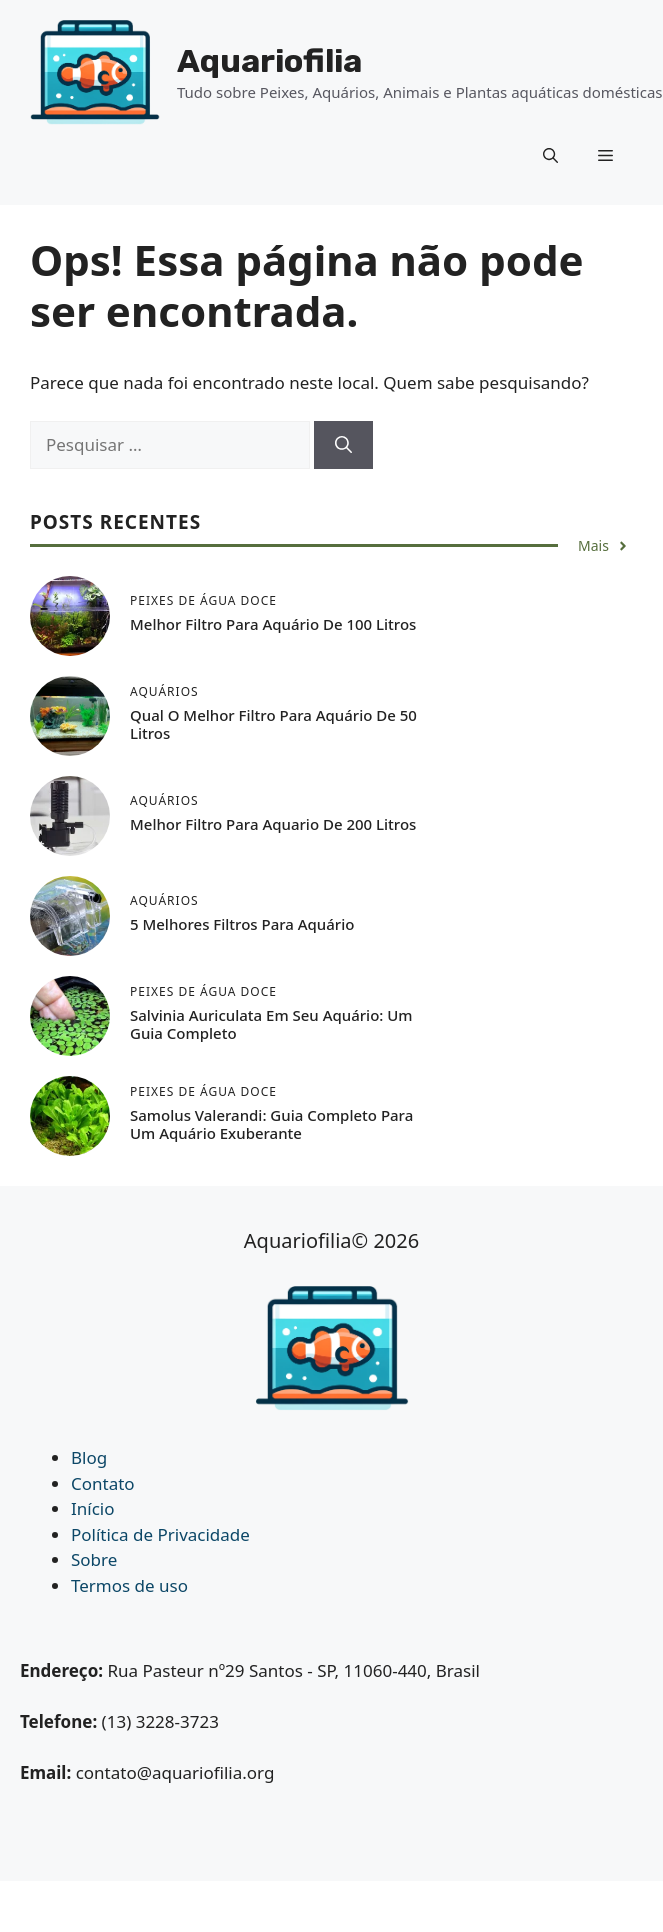 The image size is (663, 1932). What do you see at coordinates (94, 1559) in the screenshot?
I see `Sobre` at bounding box center [94, 1559].